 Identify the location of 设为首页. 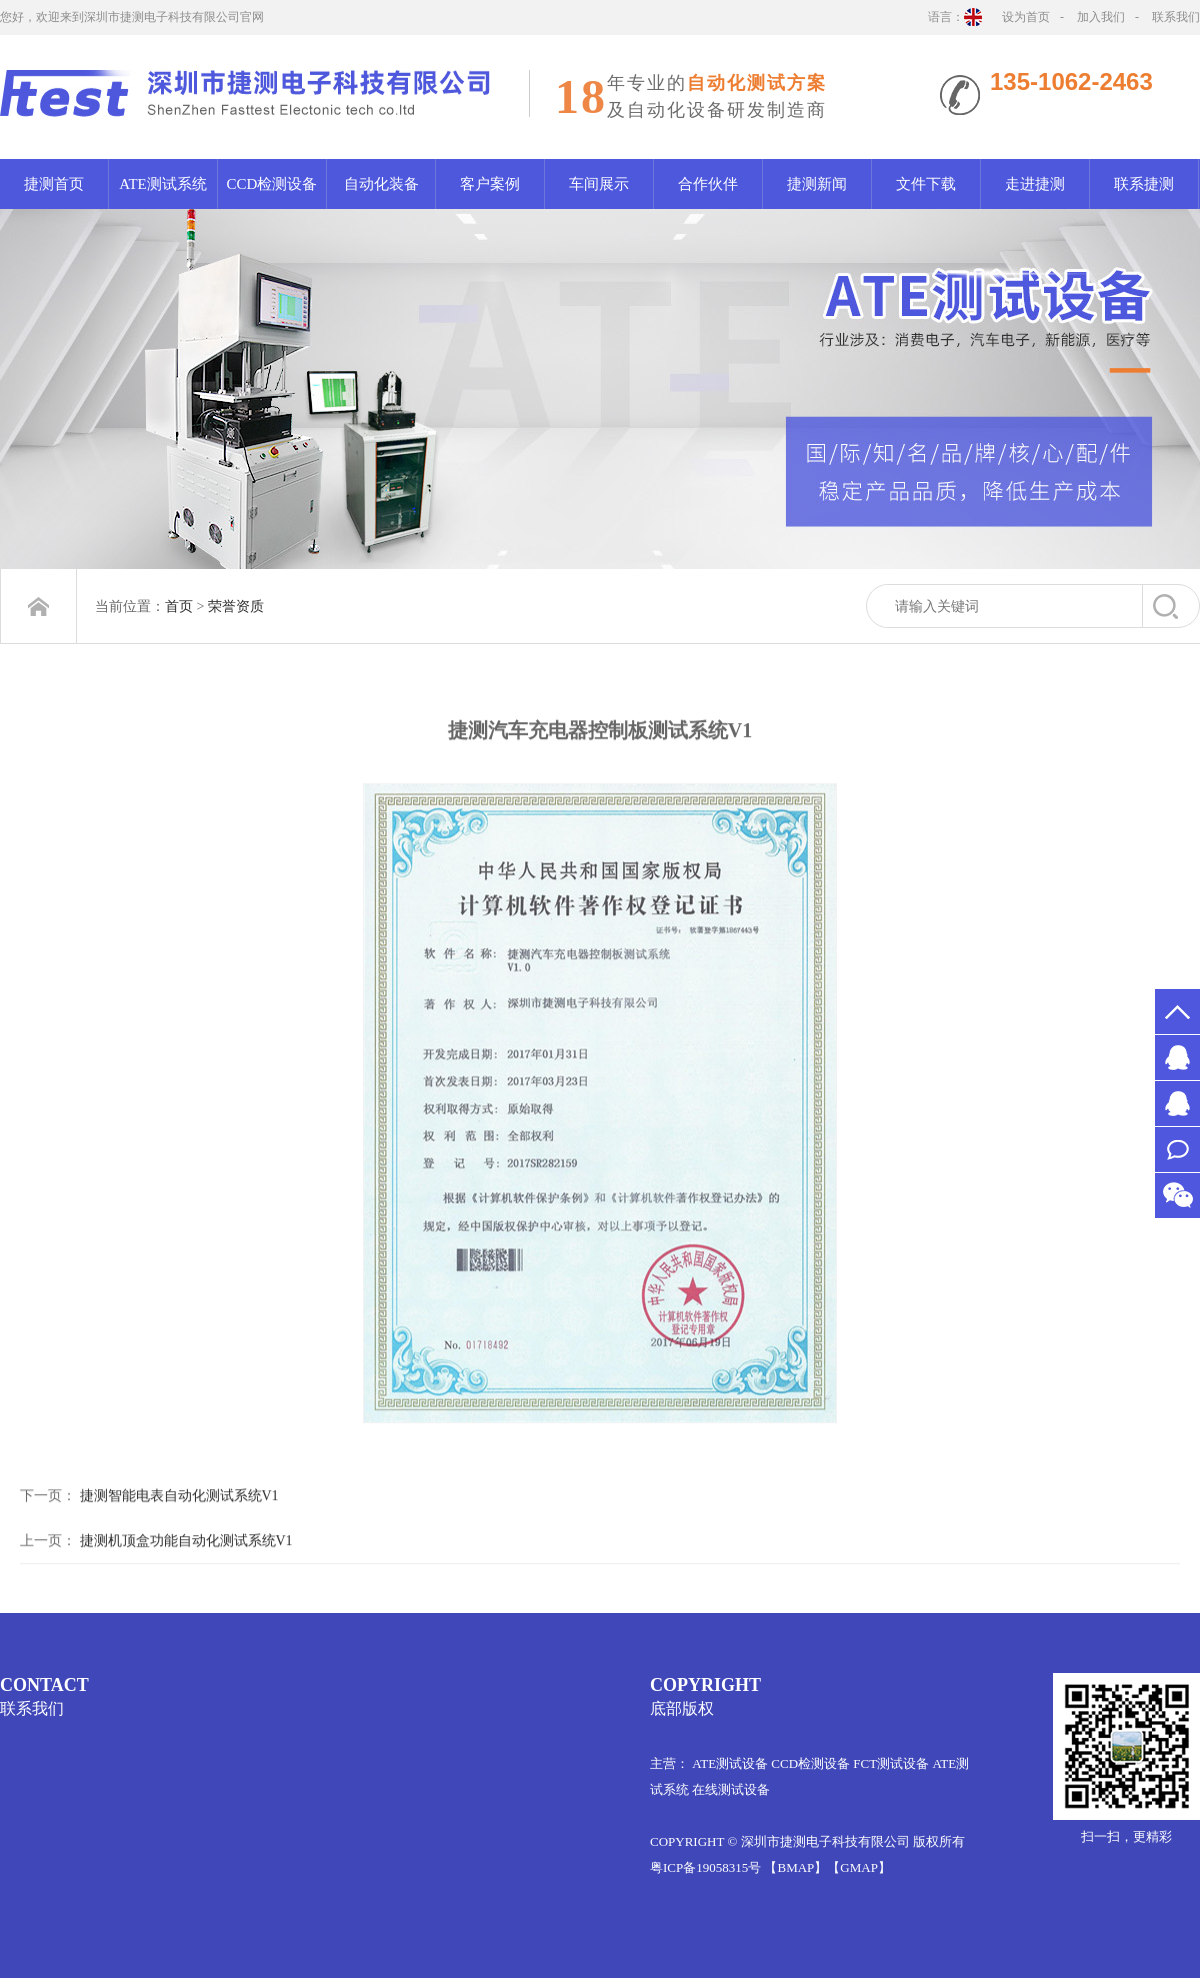
(1026, 17).